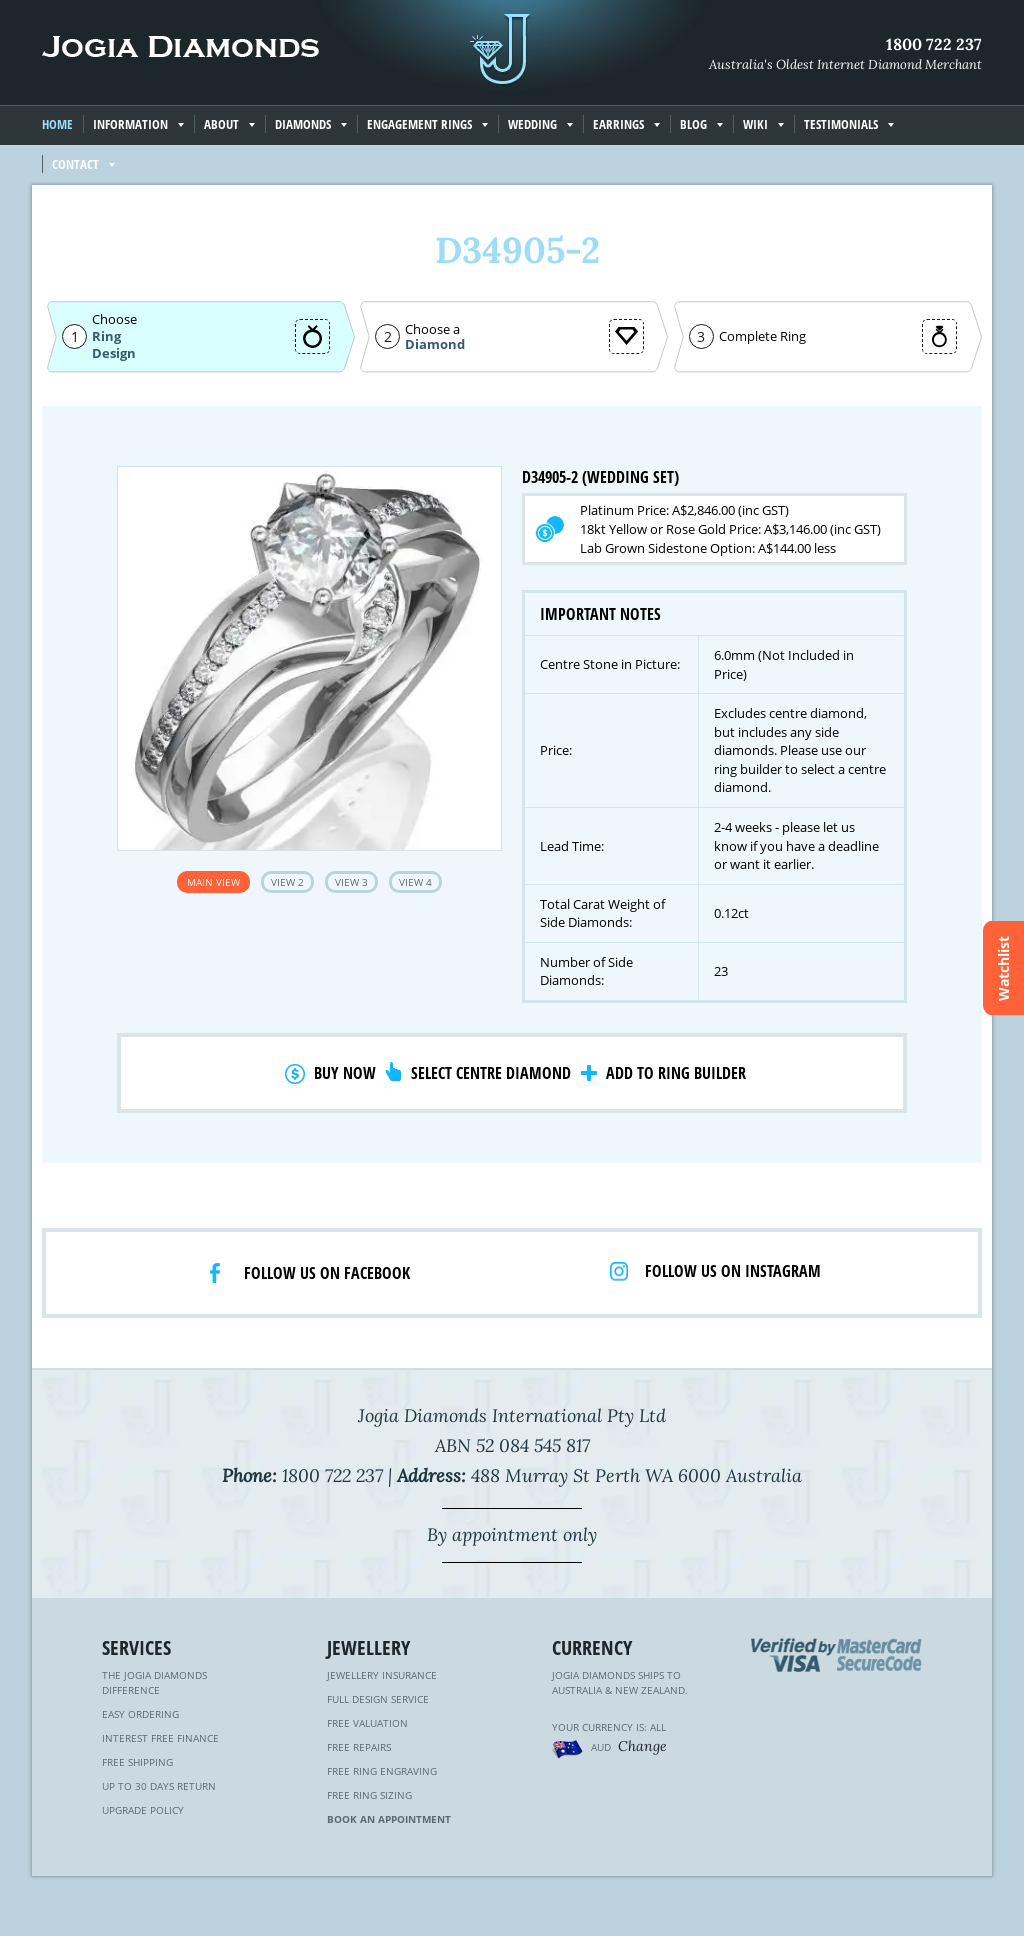 The height and width of the screenshot is (1936, 1024). I want to click on Easy Ordering, so click(140, 1714).